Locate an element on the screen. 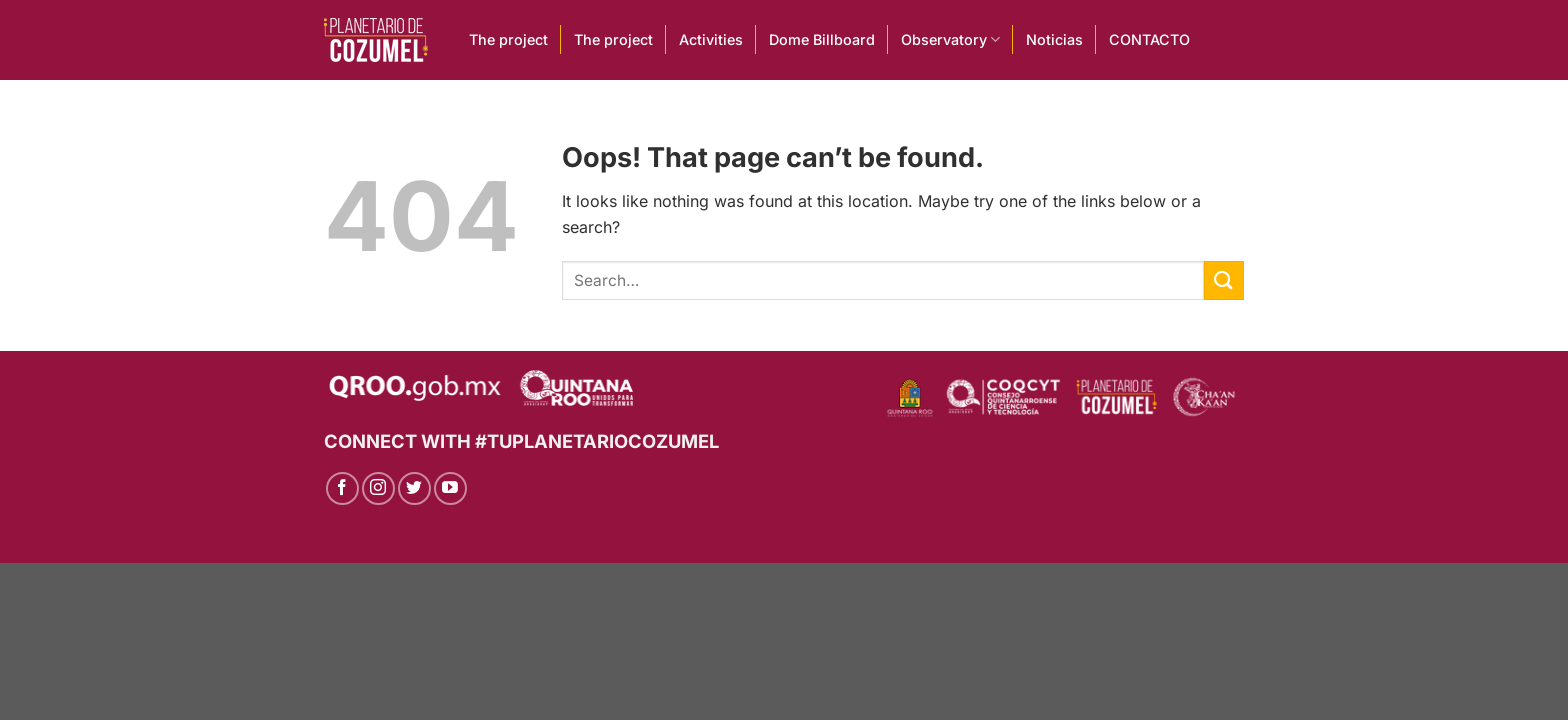 Image resolution: width=1568 pixels, height=720 pixels. [Follow on YouTube] is located at coordinates (450, 488).